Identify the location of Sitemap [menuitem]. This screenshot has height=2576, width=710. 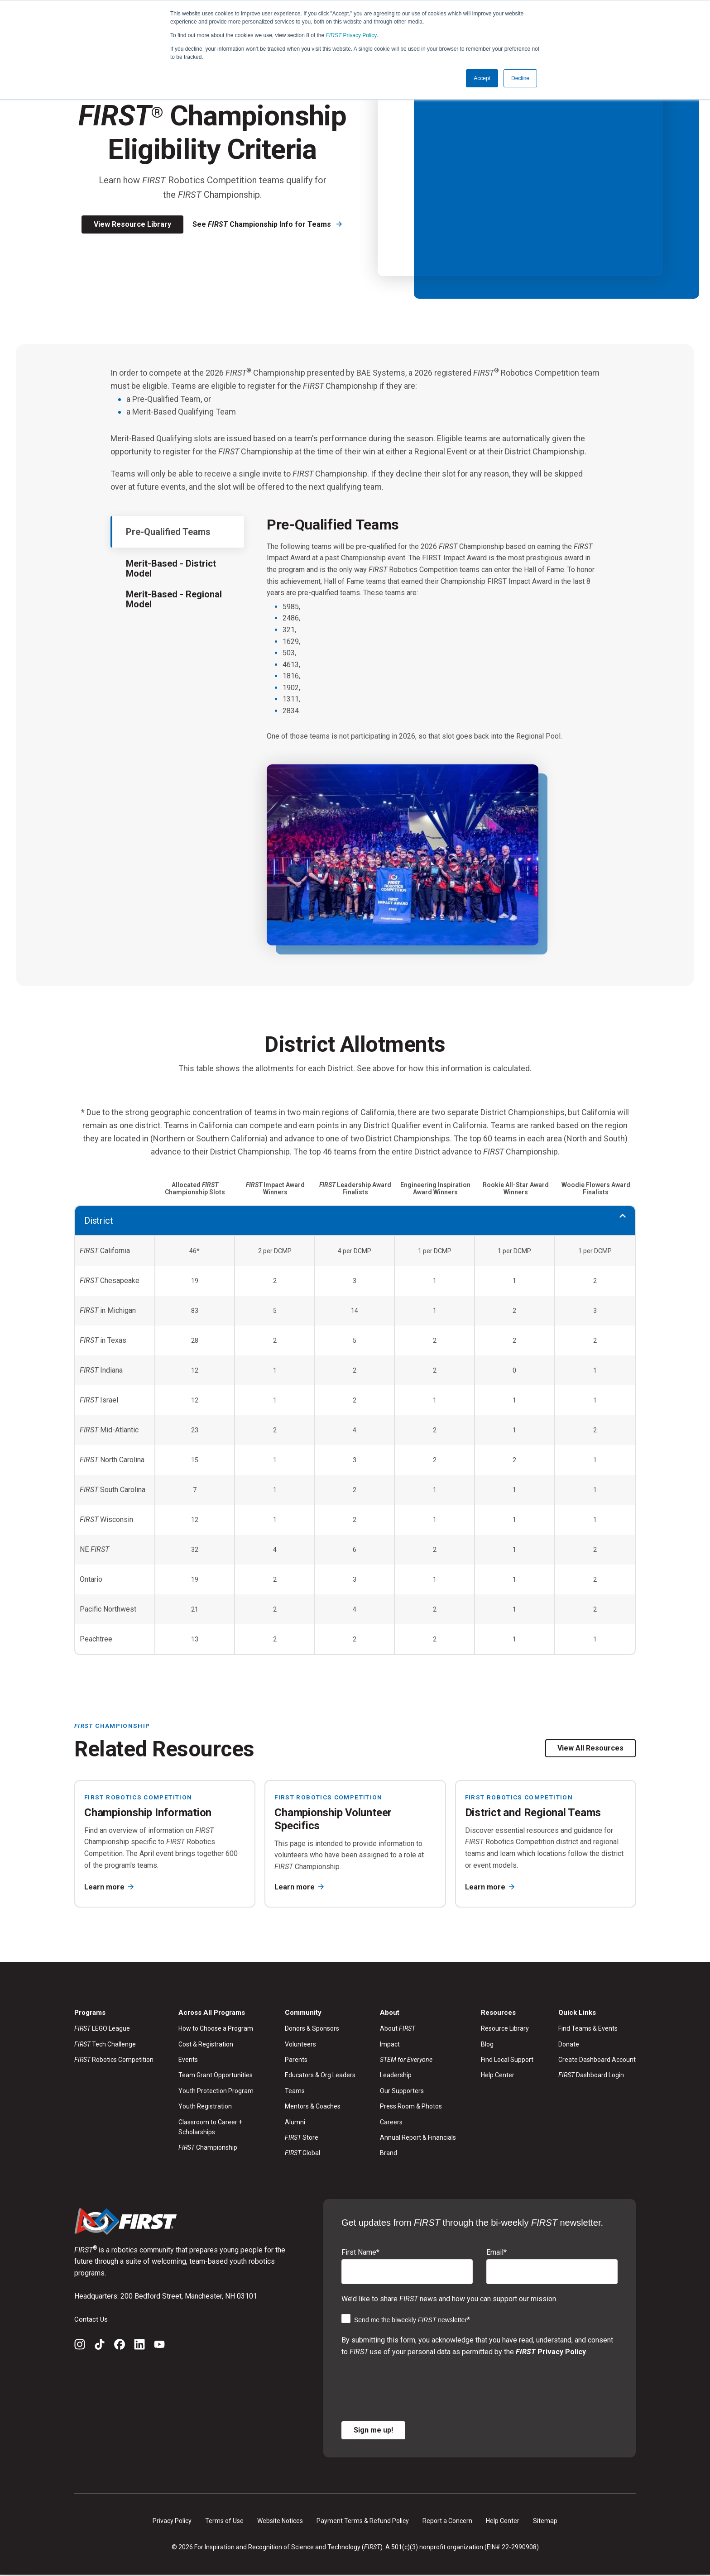
(545, 2521).